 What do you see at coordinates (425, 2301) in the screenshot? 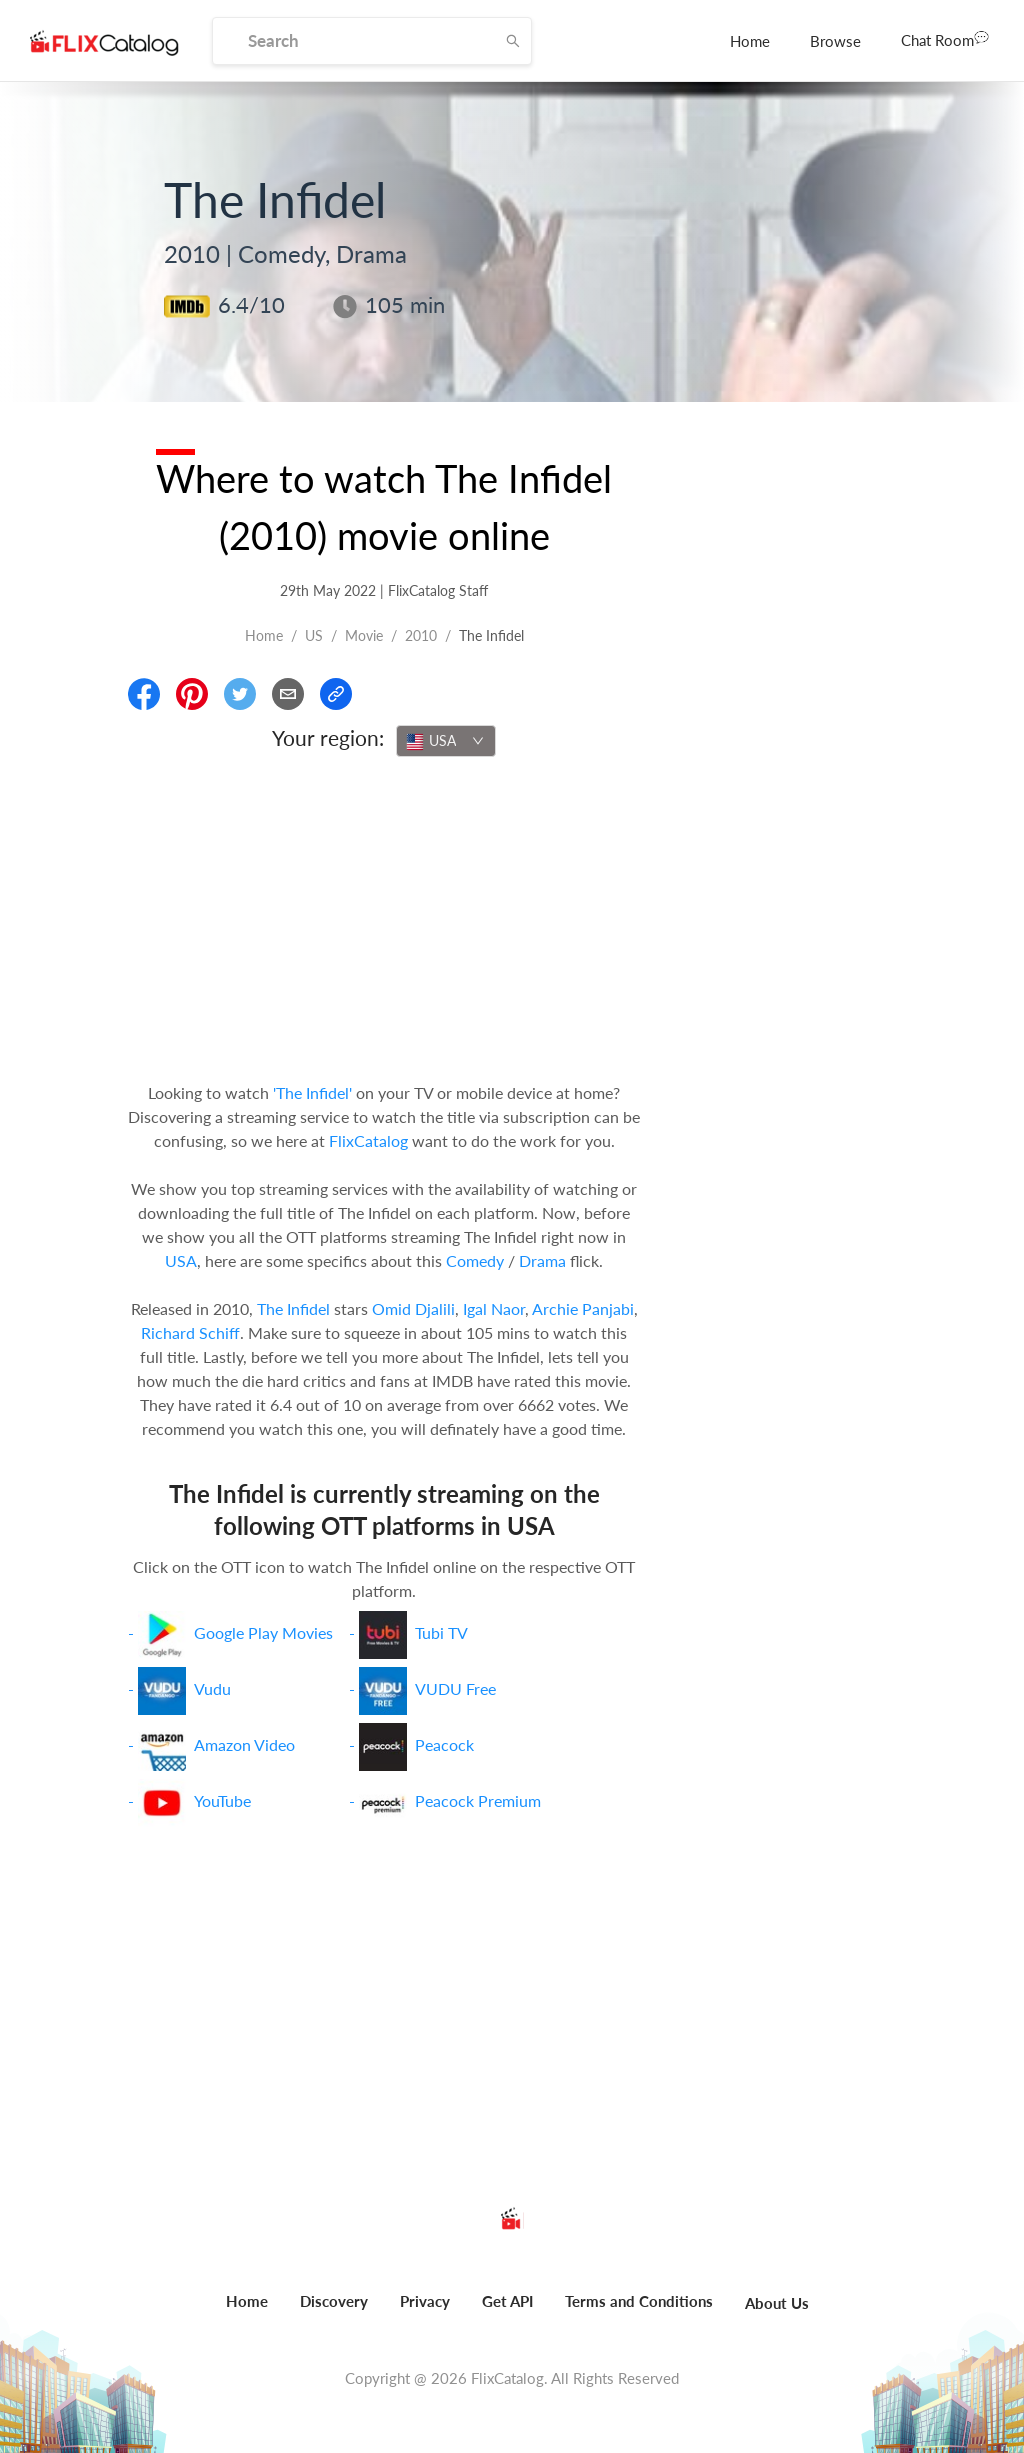
I see `Privacy` at bounding box center [425, 2301].